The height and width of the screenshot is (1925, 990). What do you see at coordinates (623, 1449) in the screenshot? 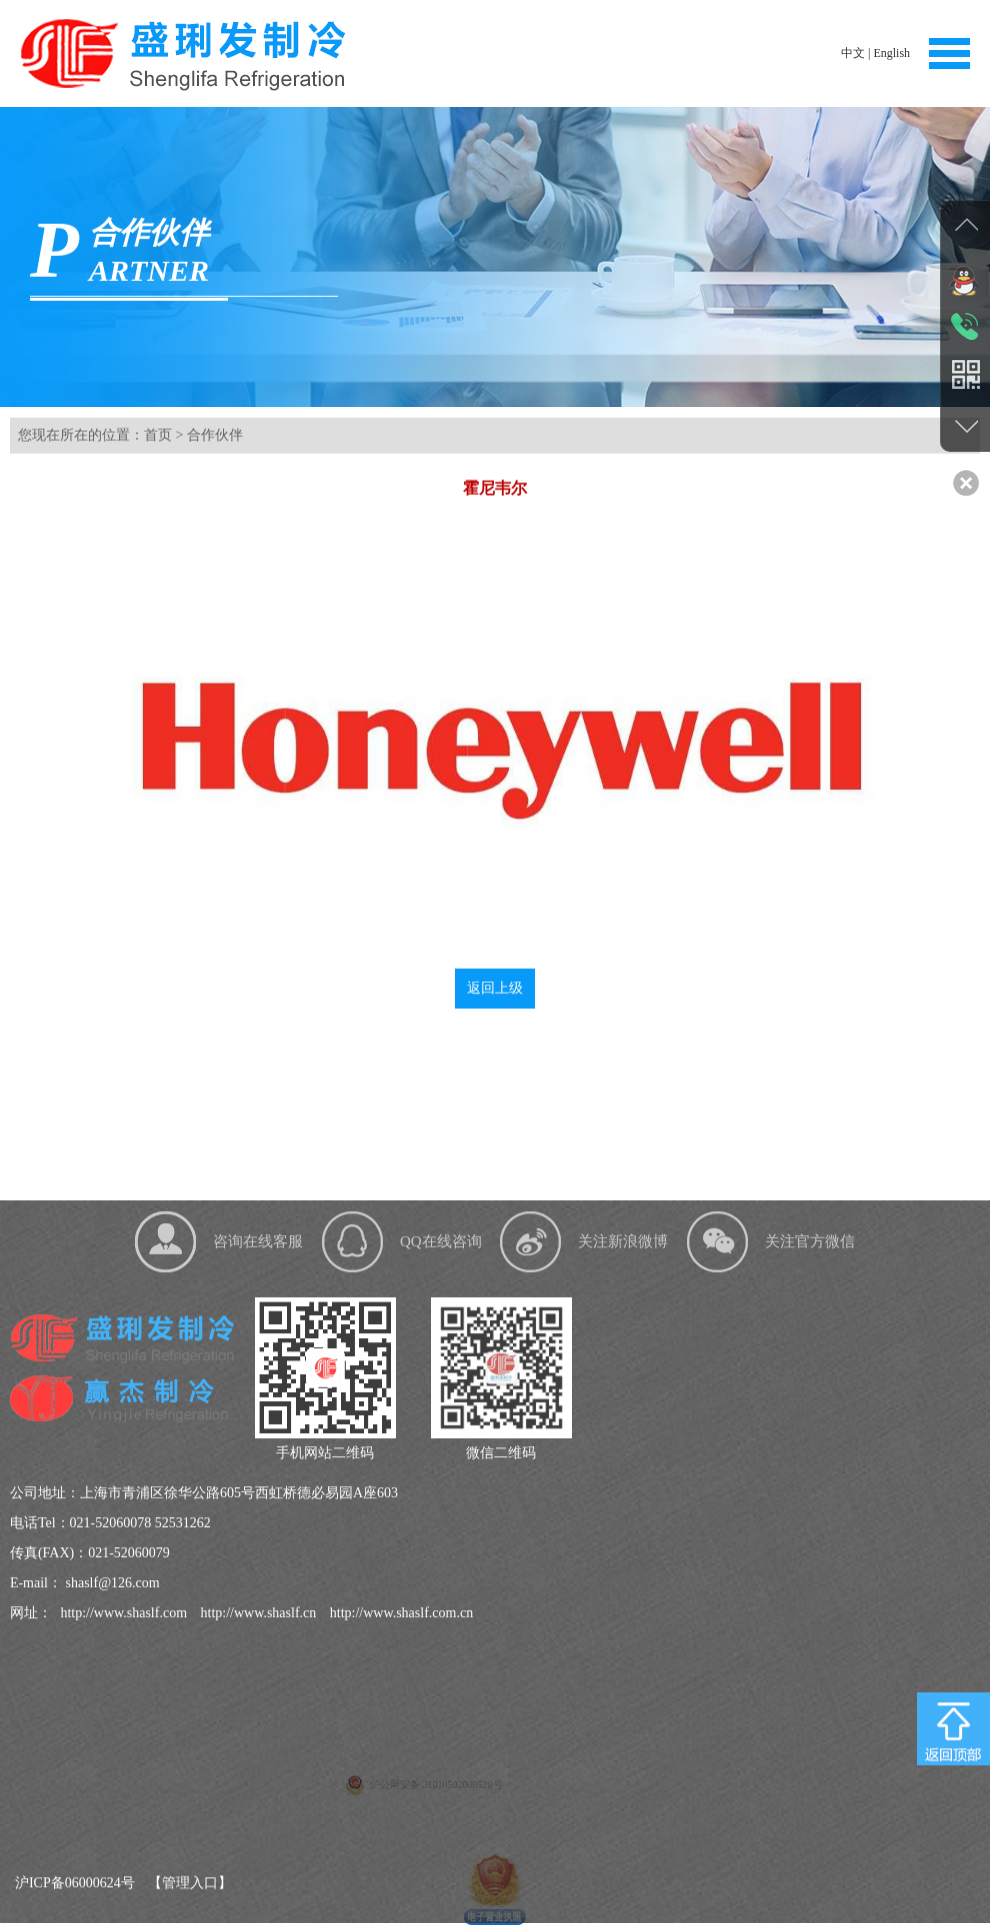
I see `关注新浪微博` at bounding box center [623, 1449].